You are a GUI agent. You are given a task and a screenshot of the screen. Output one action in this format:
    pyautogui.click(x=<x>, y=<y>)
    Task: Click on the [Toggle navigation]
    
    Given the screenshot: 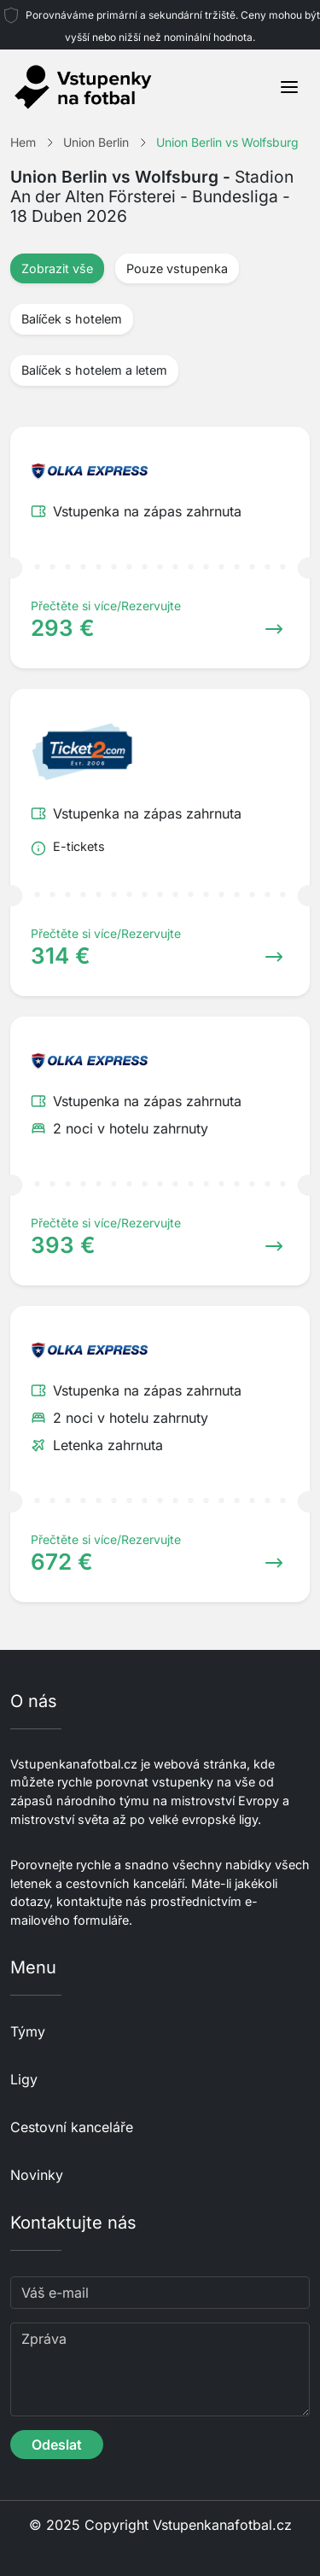 What is the action you would take?
    pyautogui.click(x=289, y=87)
    